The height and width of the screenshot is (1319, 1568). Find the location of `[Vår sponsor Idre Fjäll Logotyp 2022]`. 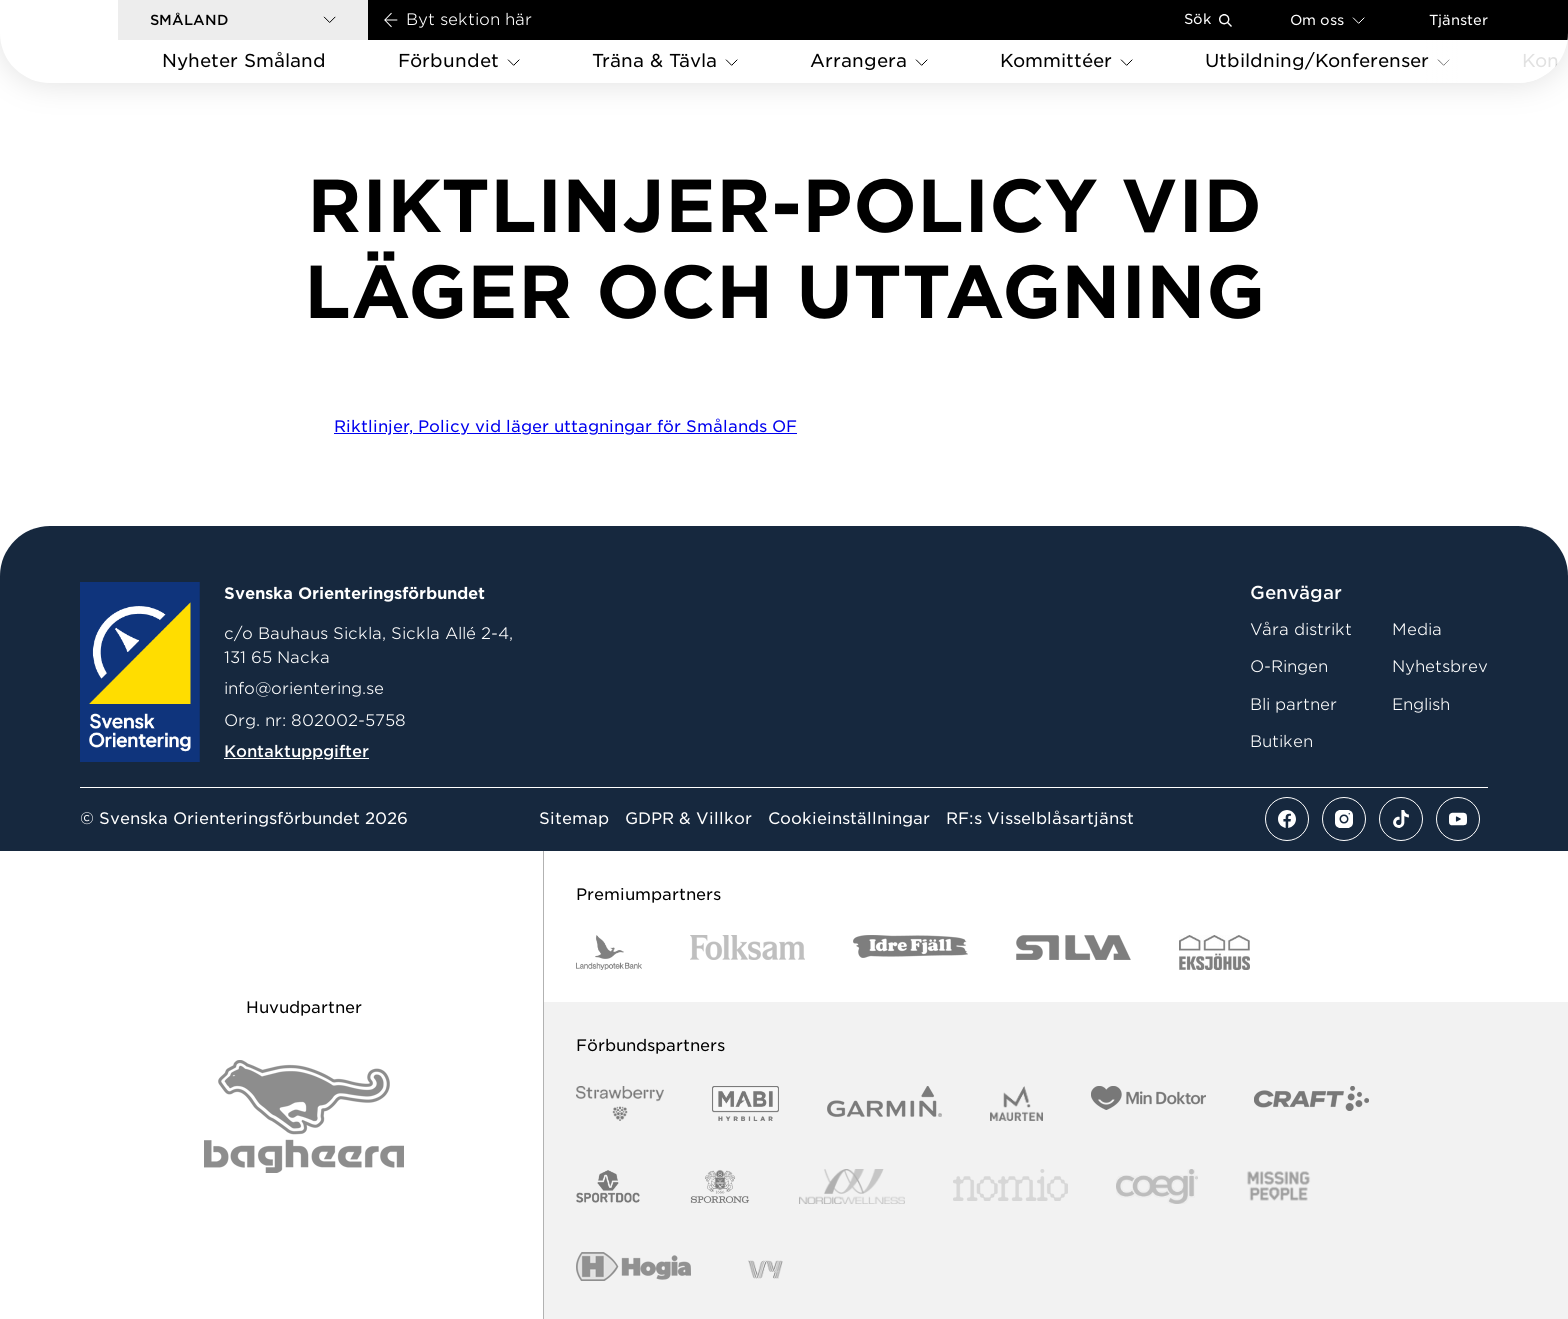

[Vår sponsor Idre Fjäll Logotyp 2022] is located at coordinates (910, 952).